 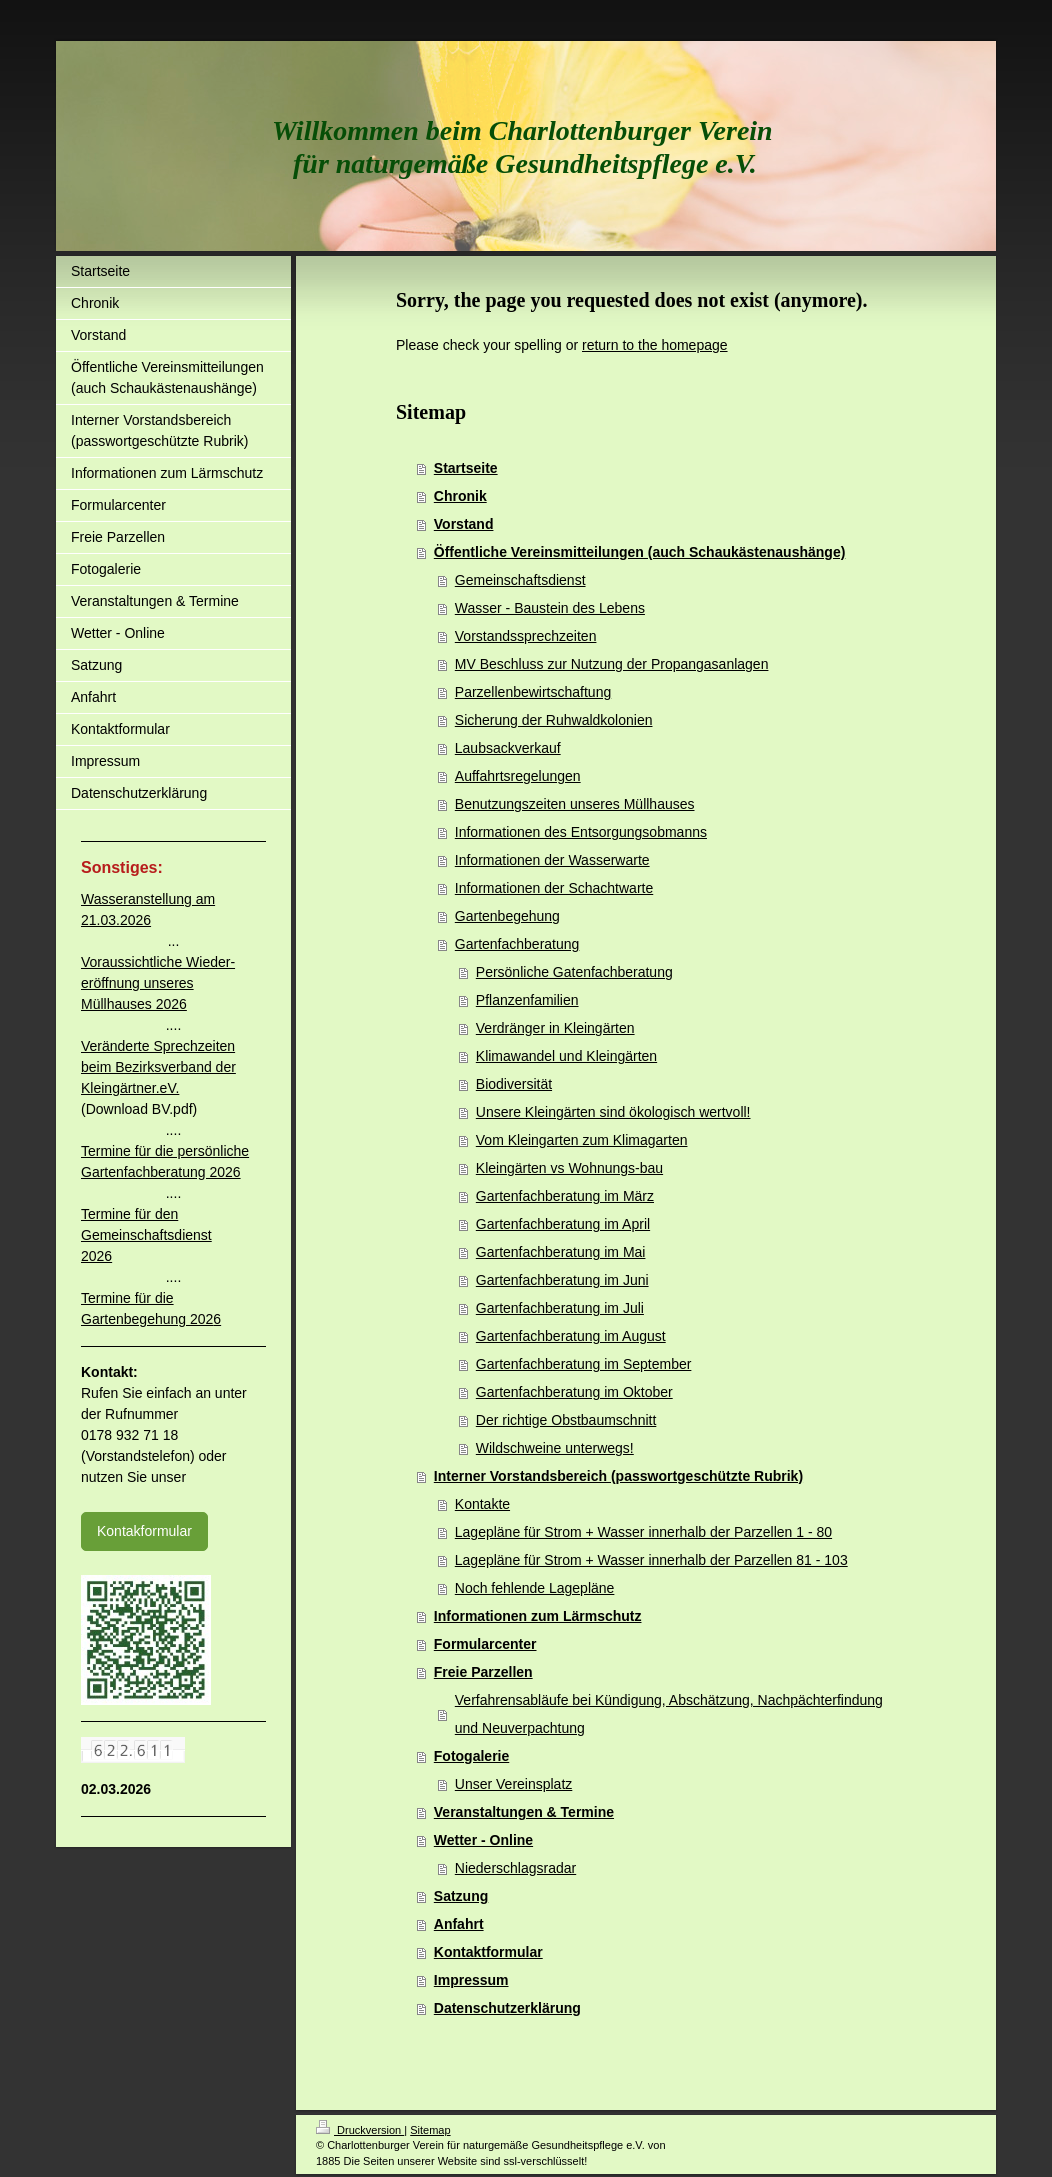 What do you see at coordinates (514, 1084) in the screenshot?
I see `Biodiversität` at bounding box center [514, 1084].